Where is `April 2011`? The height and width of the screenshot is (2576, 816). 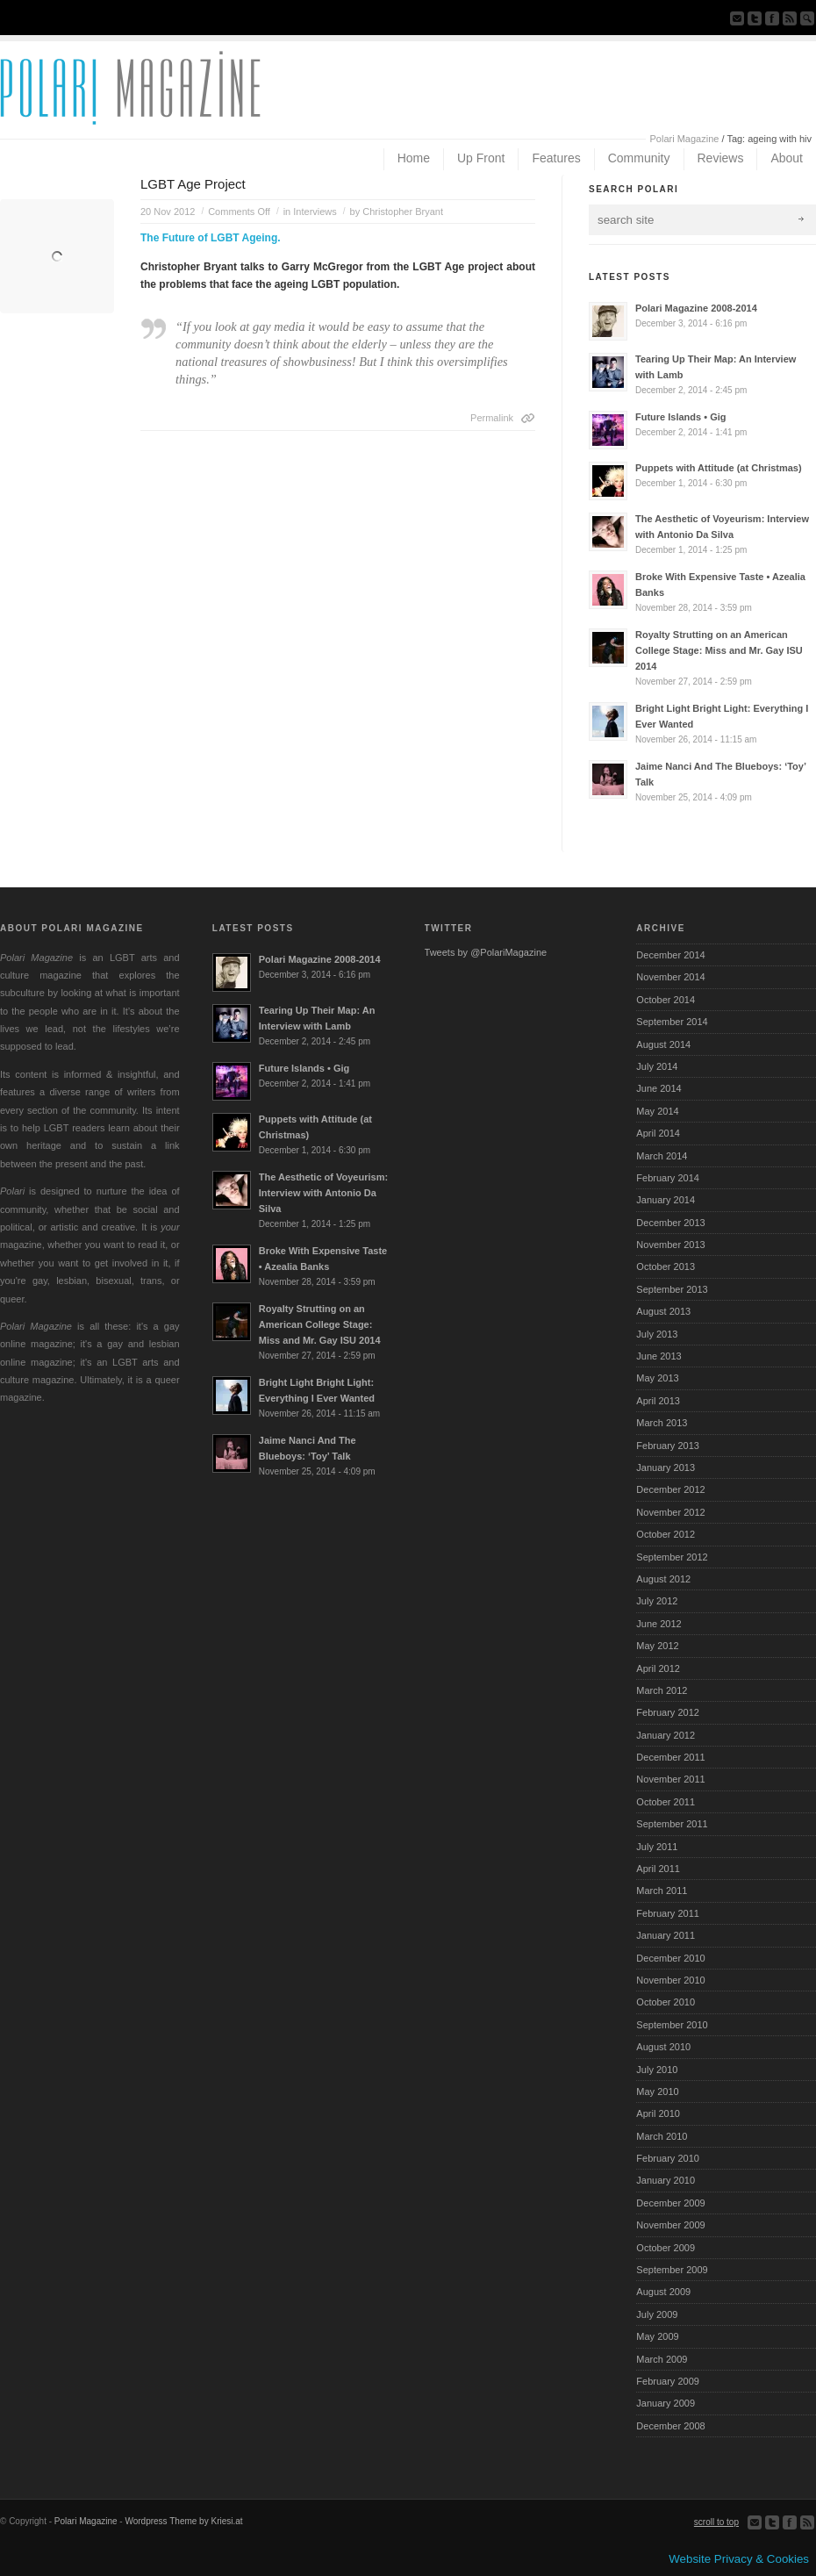 April 2011 is located at coordinates (658, 1868).